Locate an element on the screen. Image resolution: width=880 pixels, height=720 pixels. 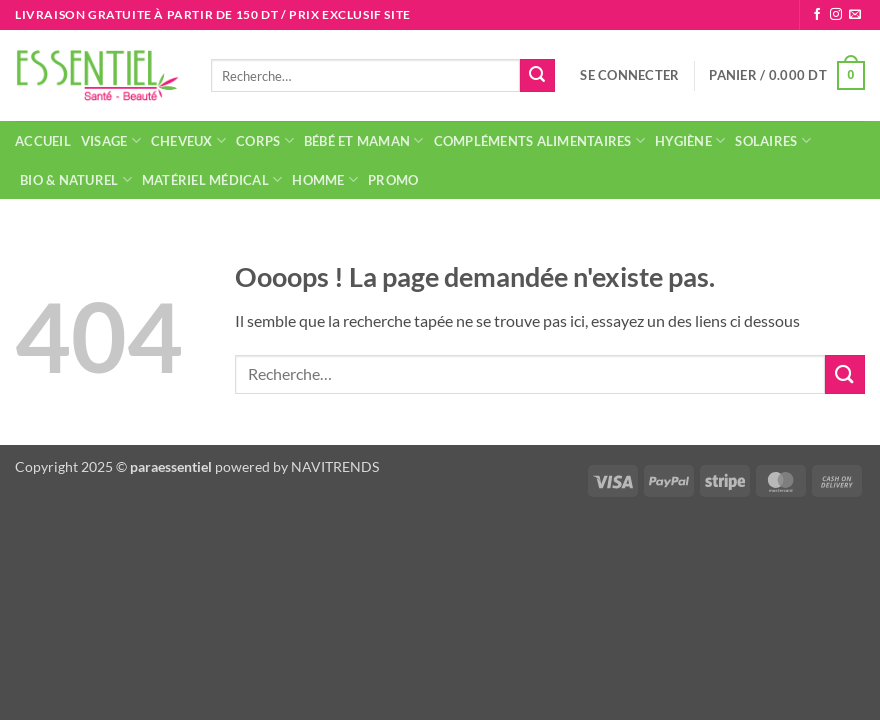
Hygiène is located at coordinates (690, 140).